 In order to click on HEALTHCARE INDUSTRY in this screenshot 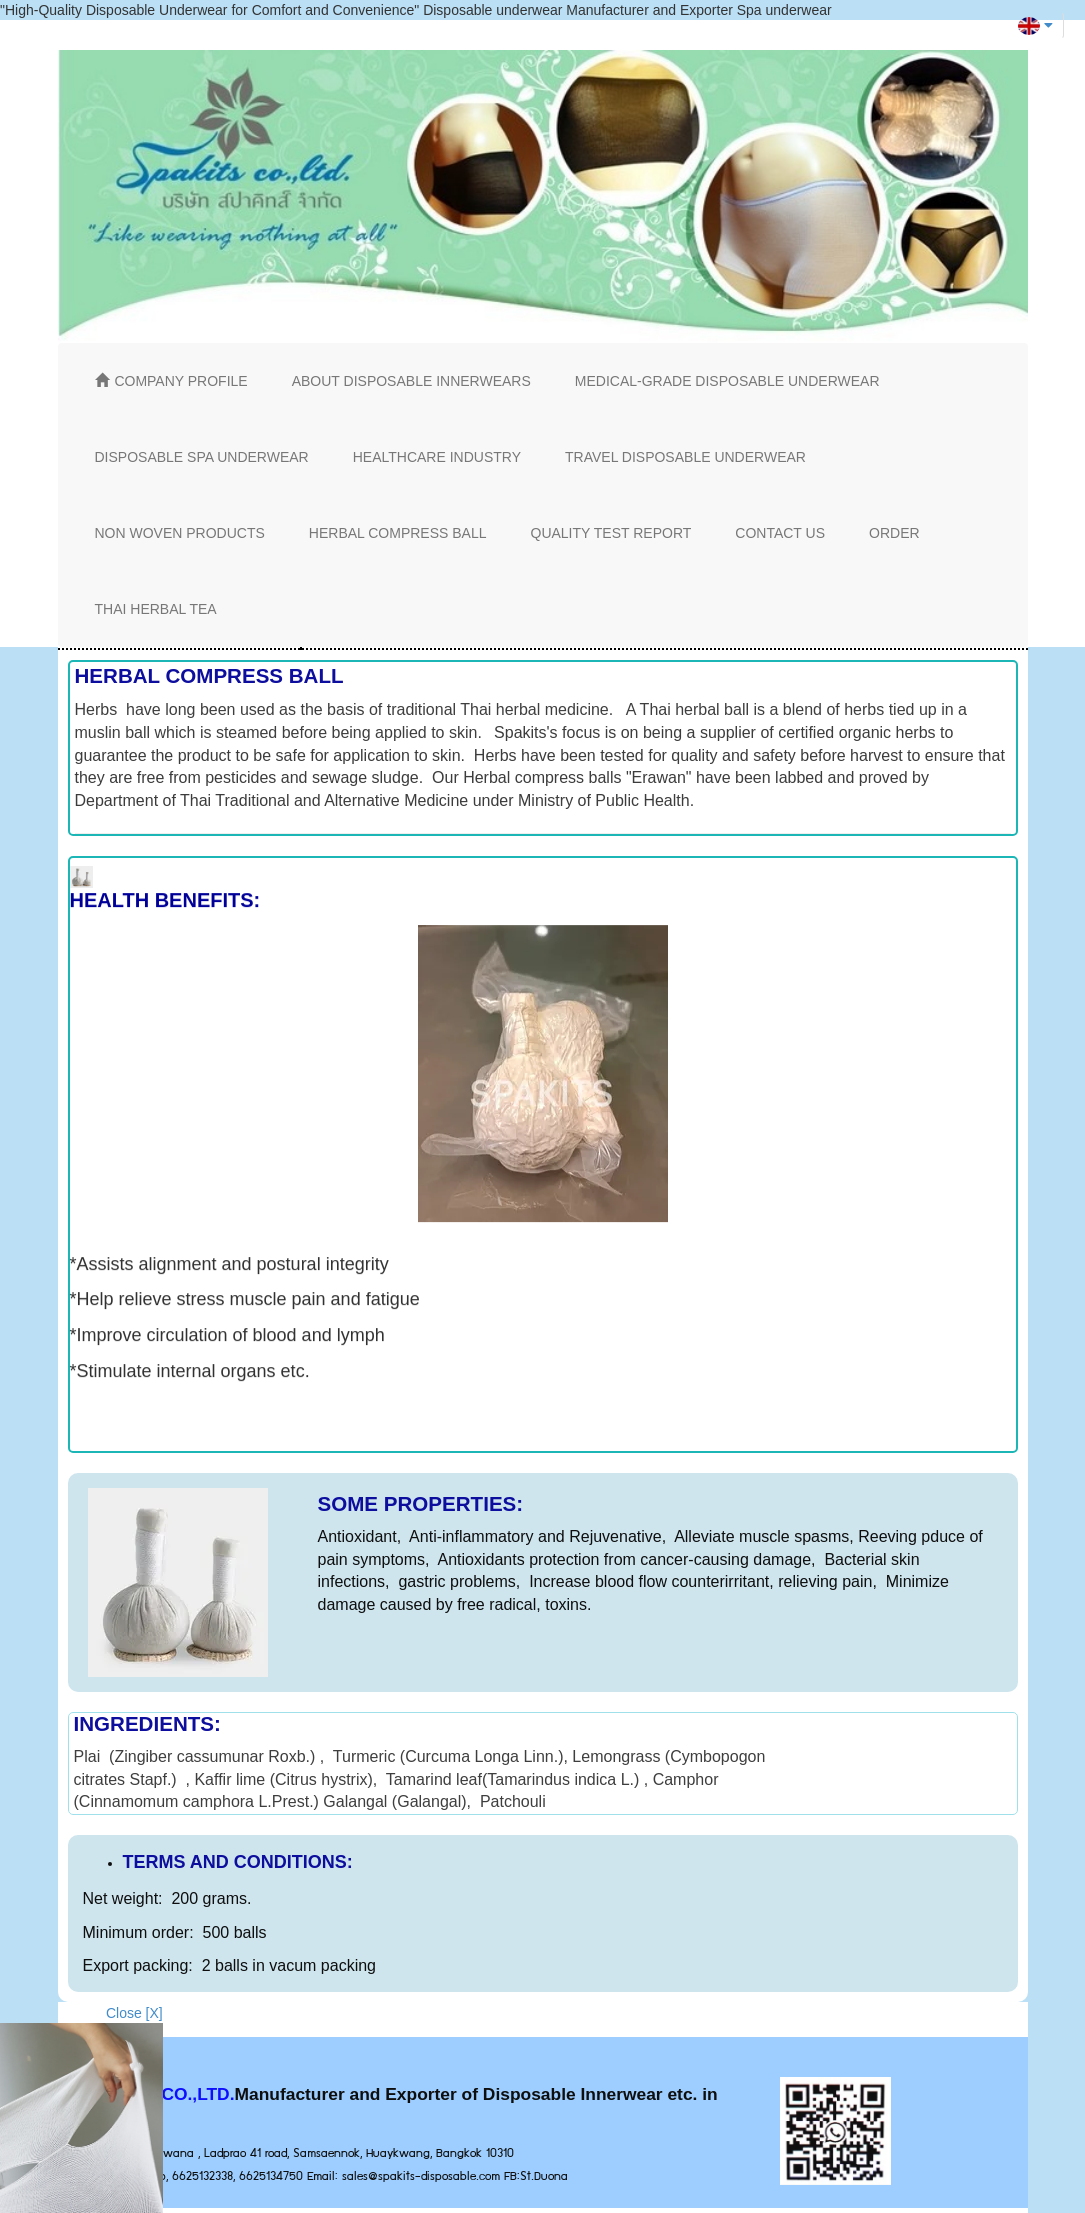, I will do `click(437, 457)`.